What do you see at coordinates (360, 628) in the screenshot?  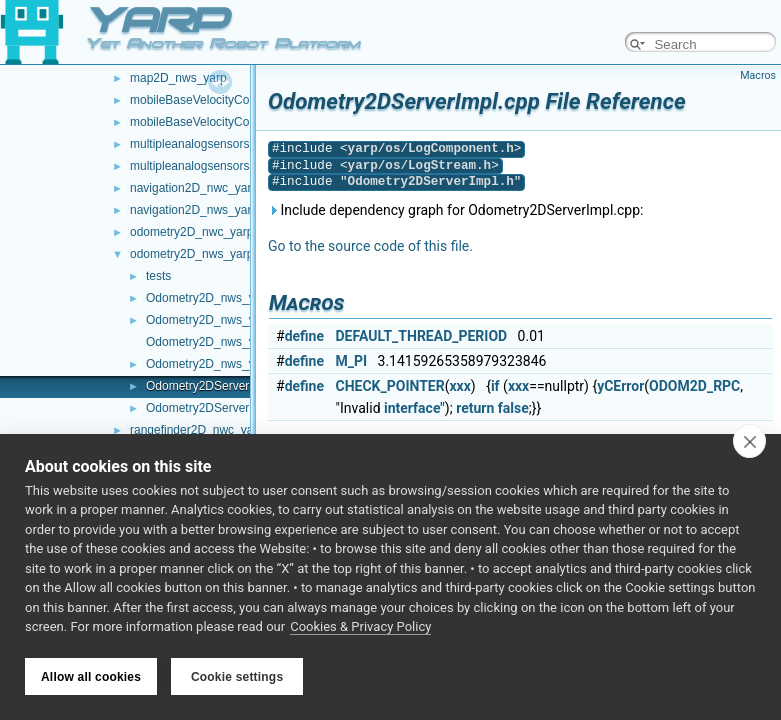 I see `Cookies & Privacy Policy` at bounding box center [360, 628].